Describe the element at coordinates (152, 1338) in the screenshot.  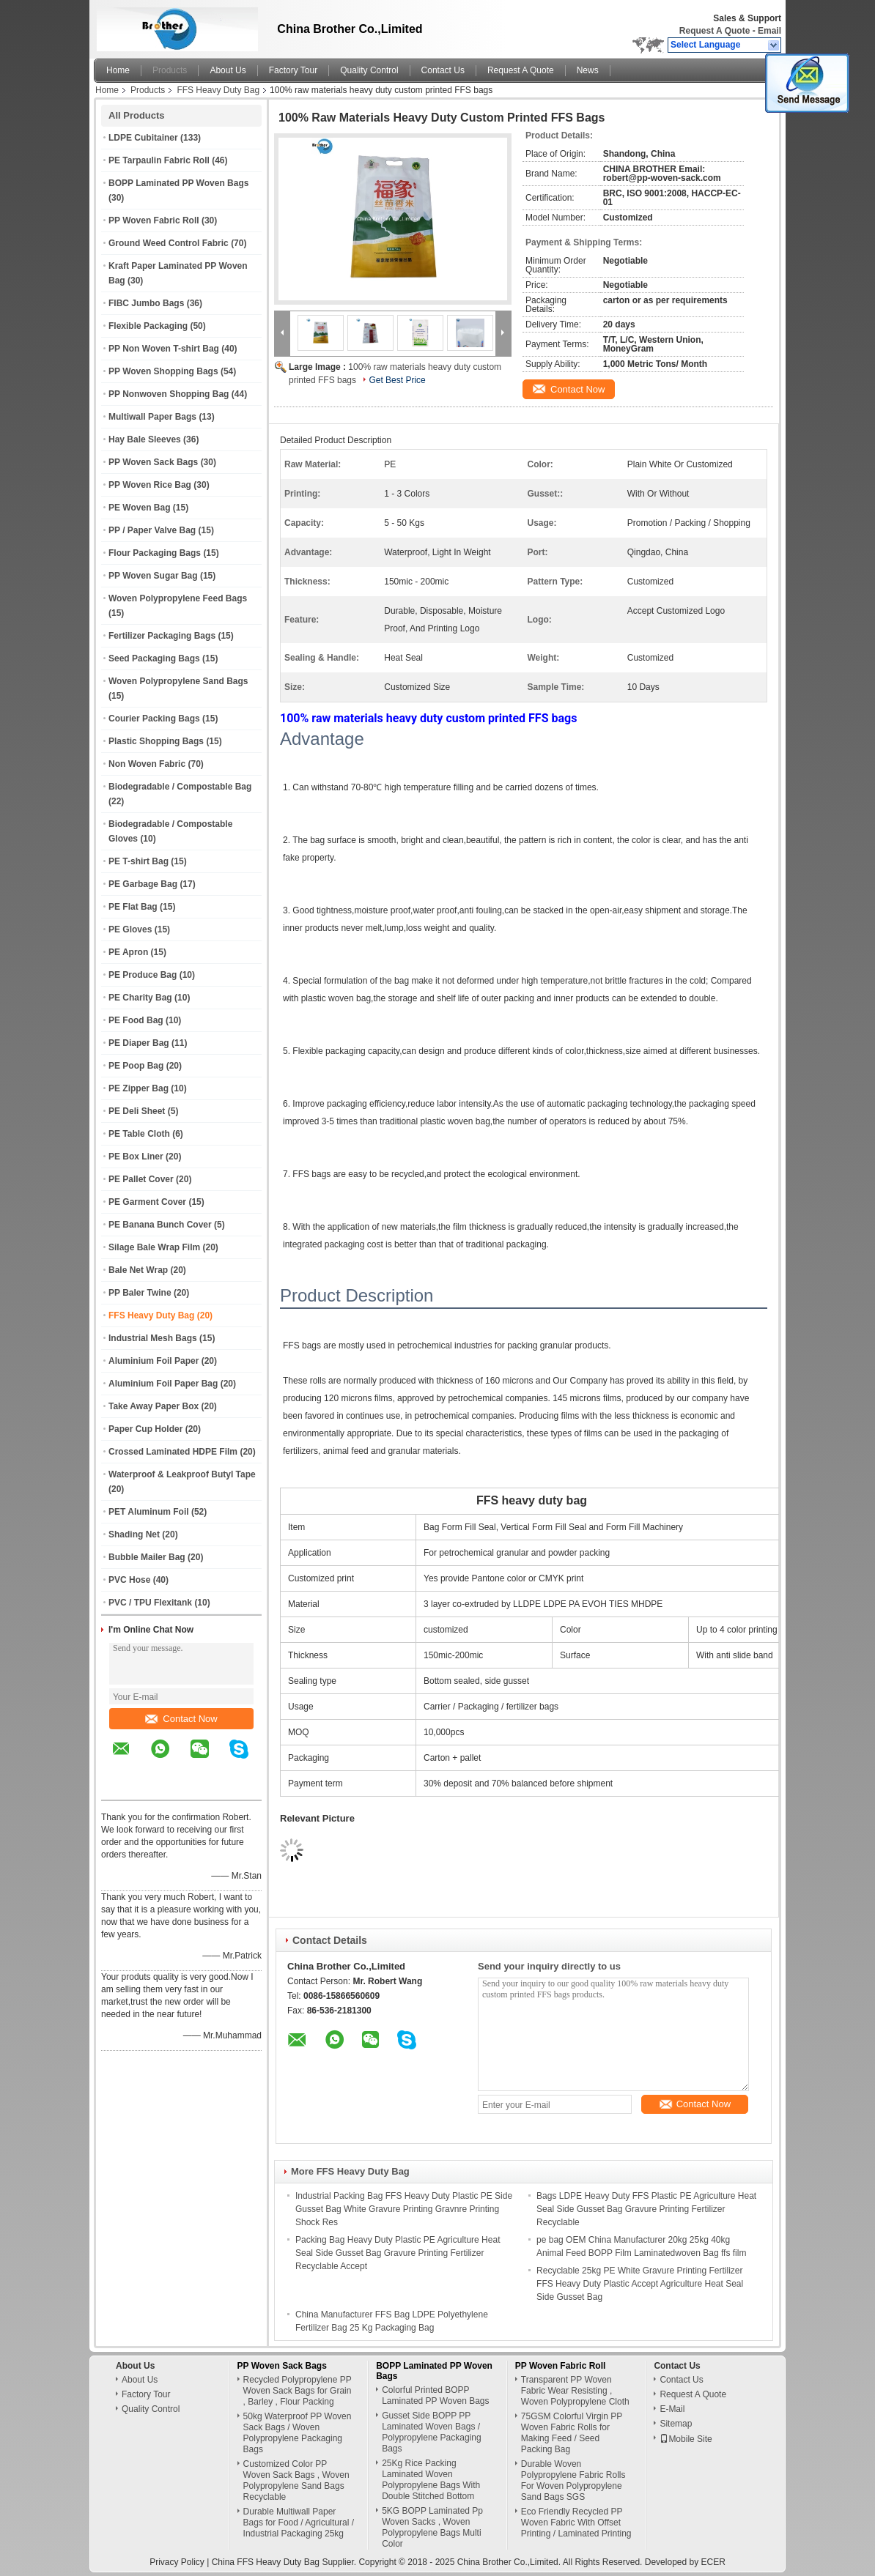
I see `Industrial Mesh Bags` at that location.